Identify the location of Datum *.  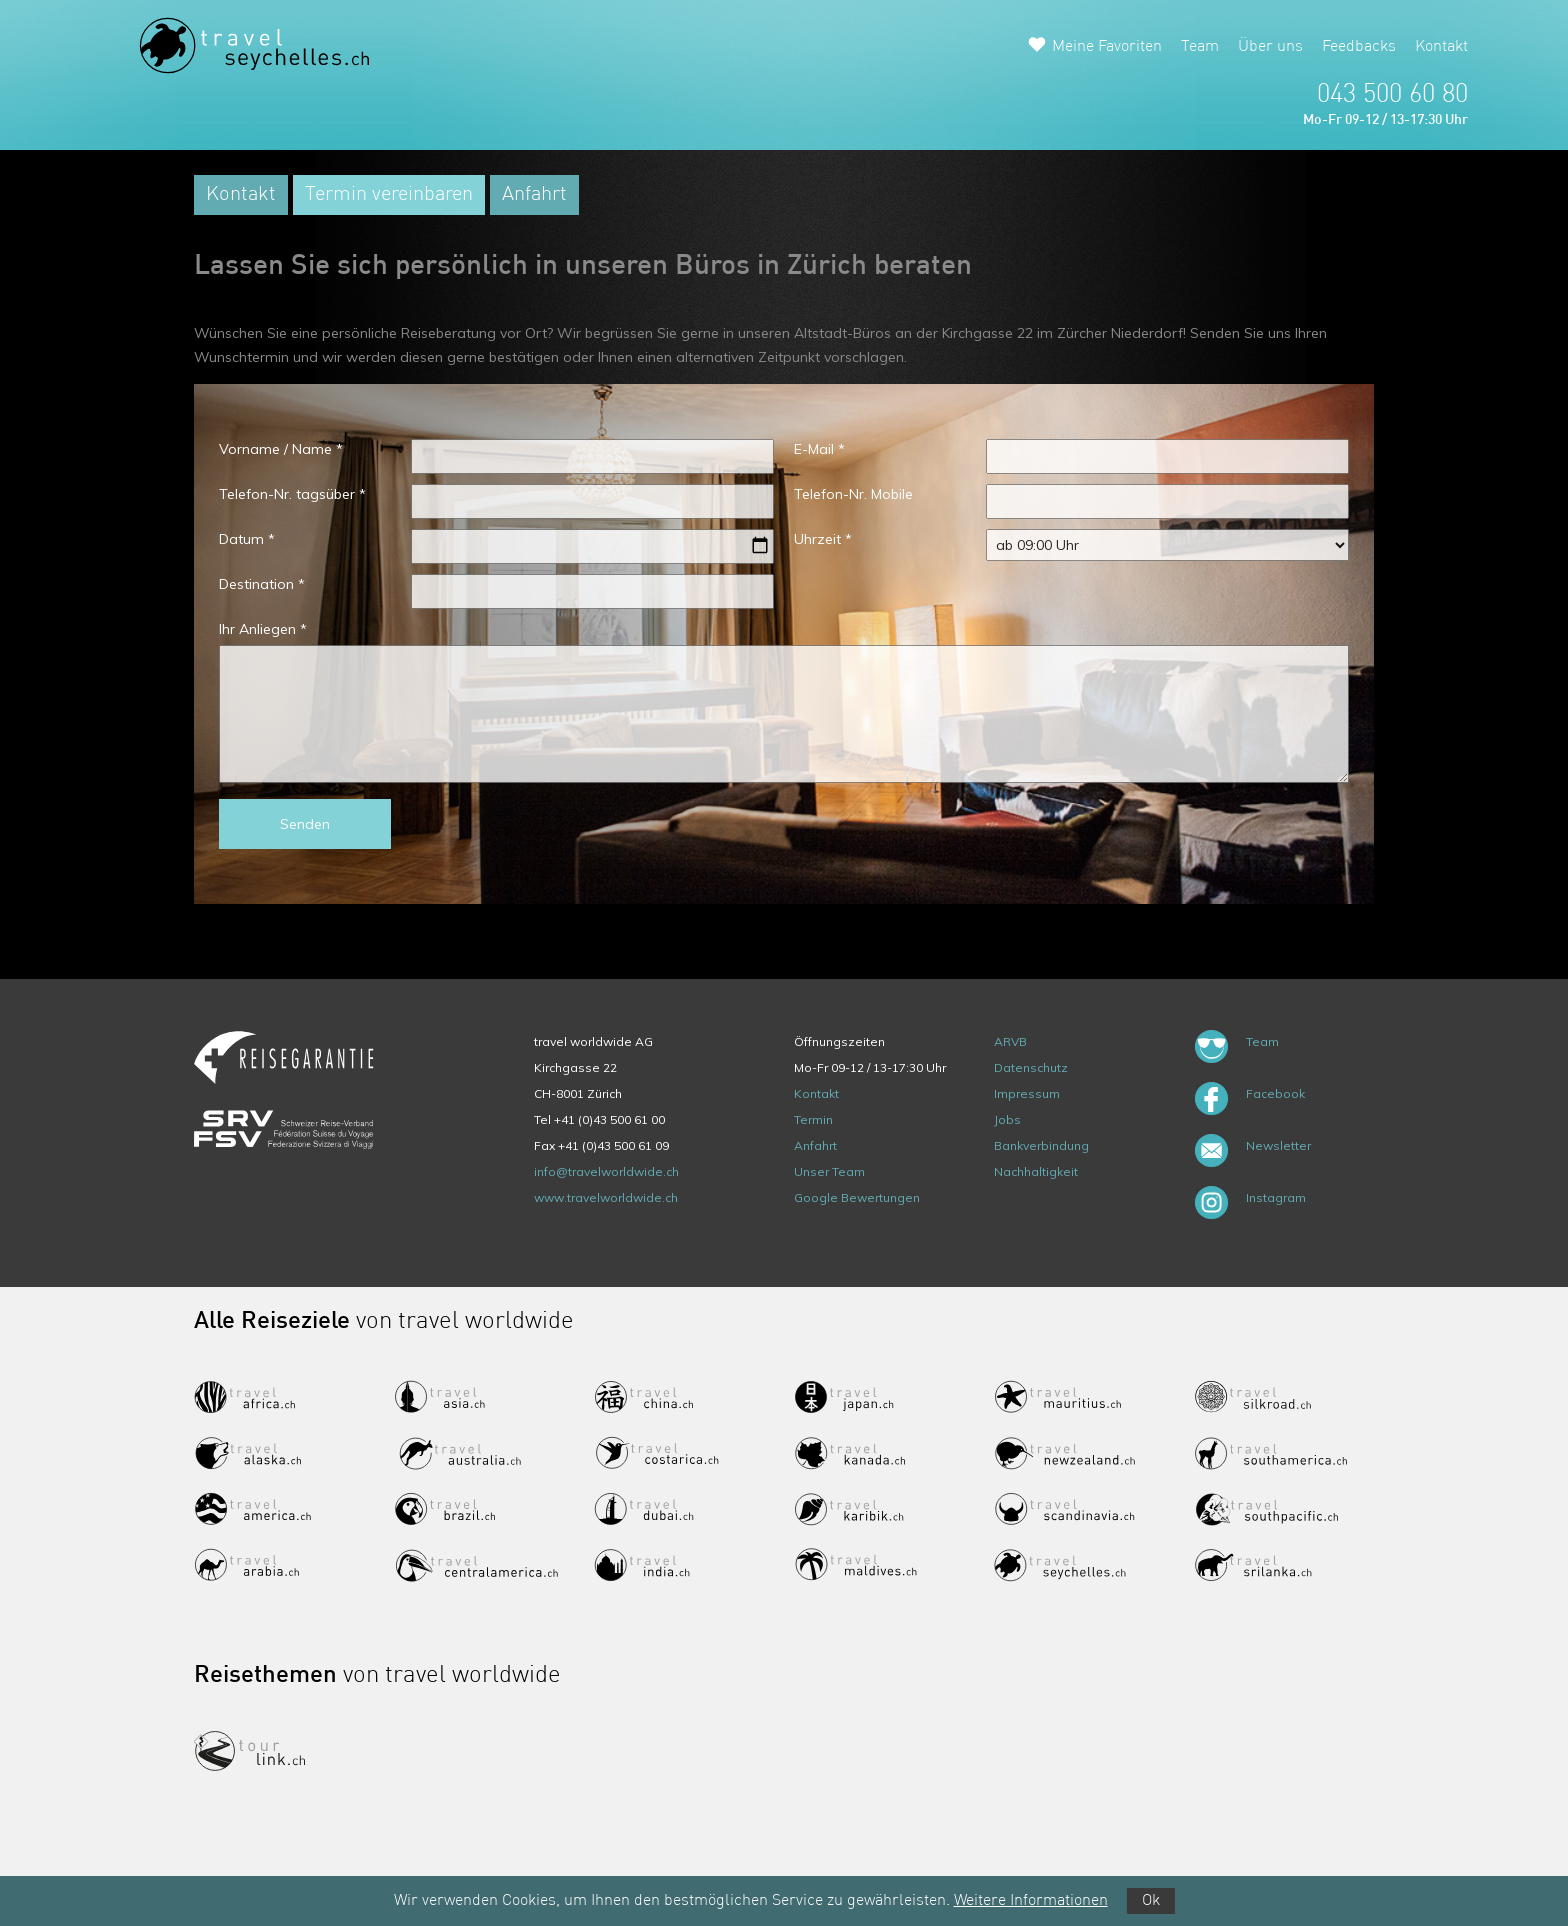
(247, 539).